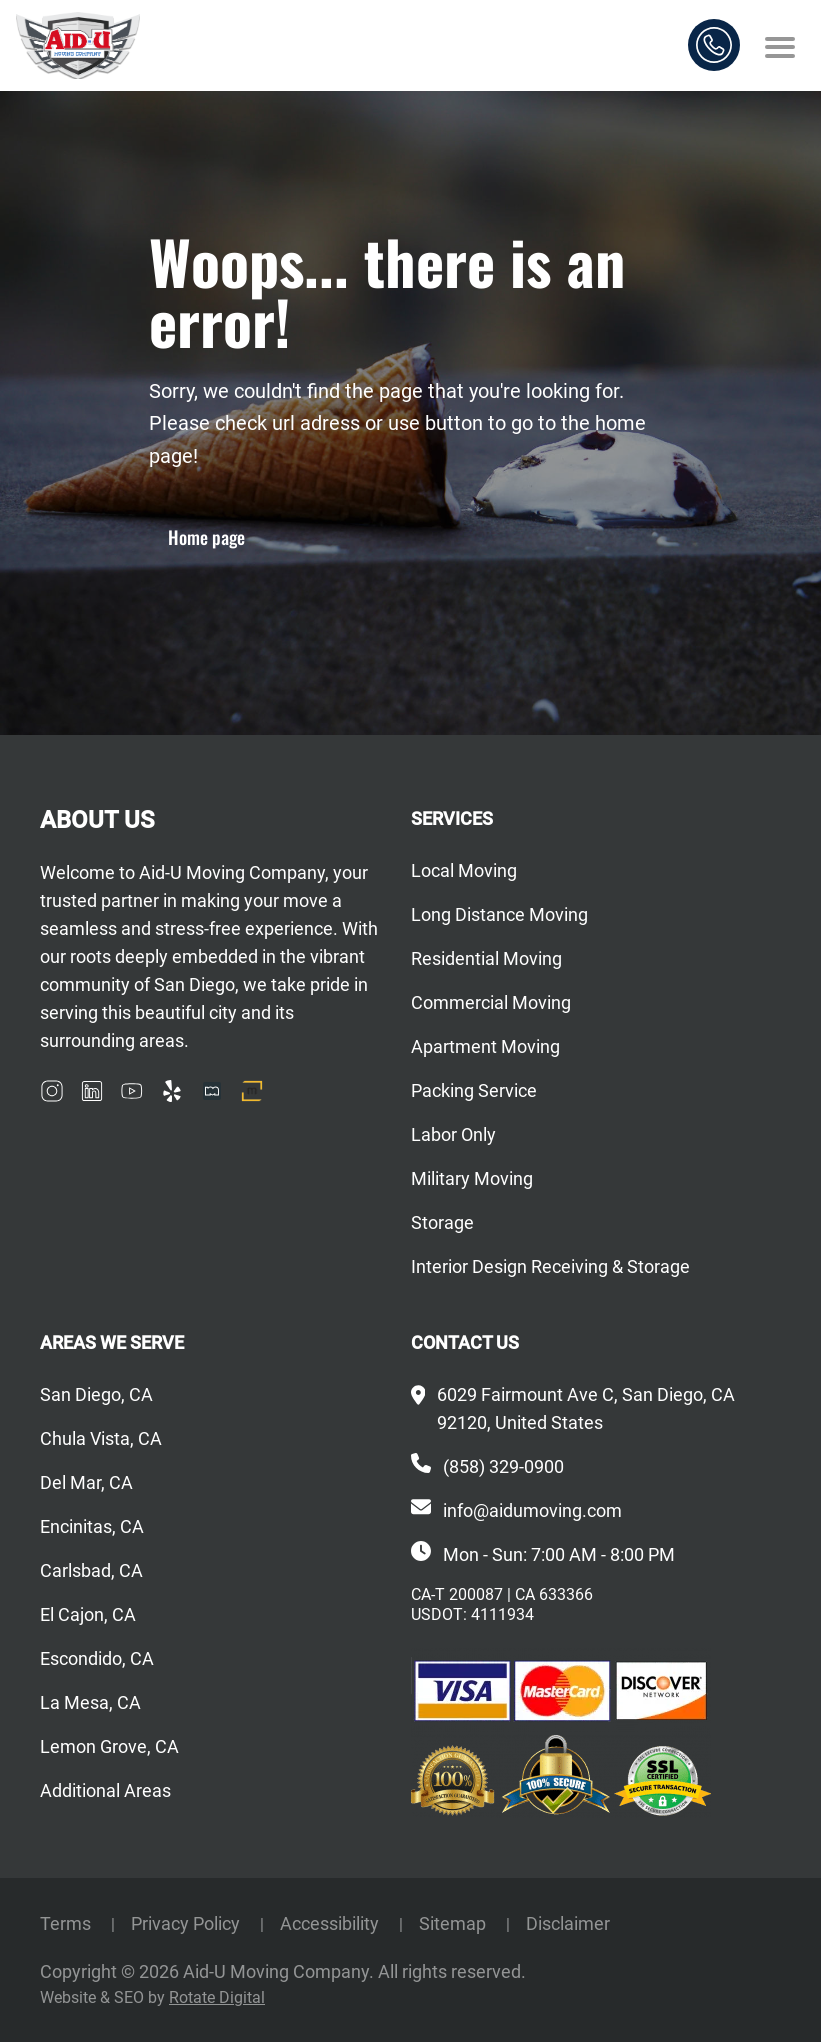 The width and height of the screenshot is (821, 2042). I want to click on Residential Moving, so click(486, 958).